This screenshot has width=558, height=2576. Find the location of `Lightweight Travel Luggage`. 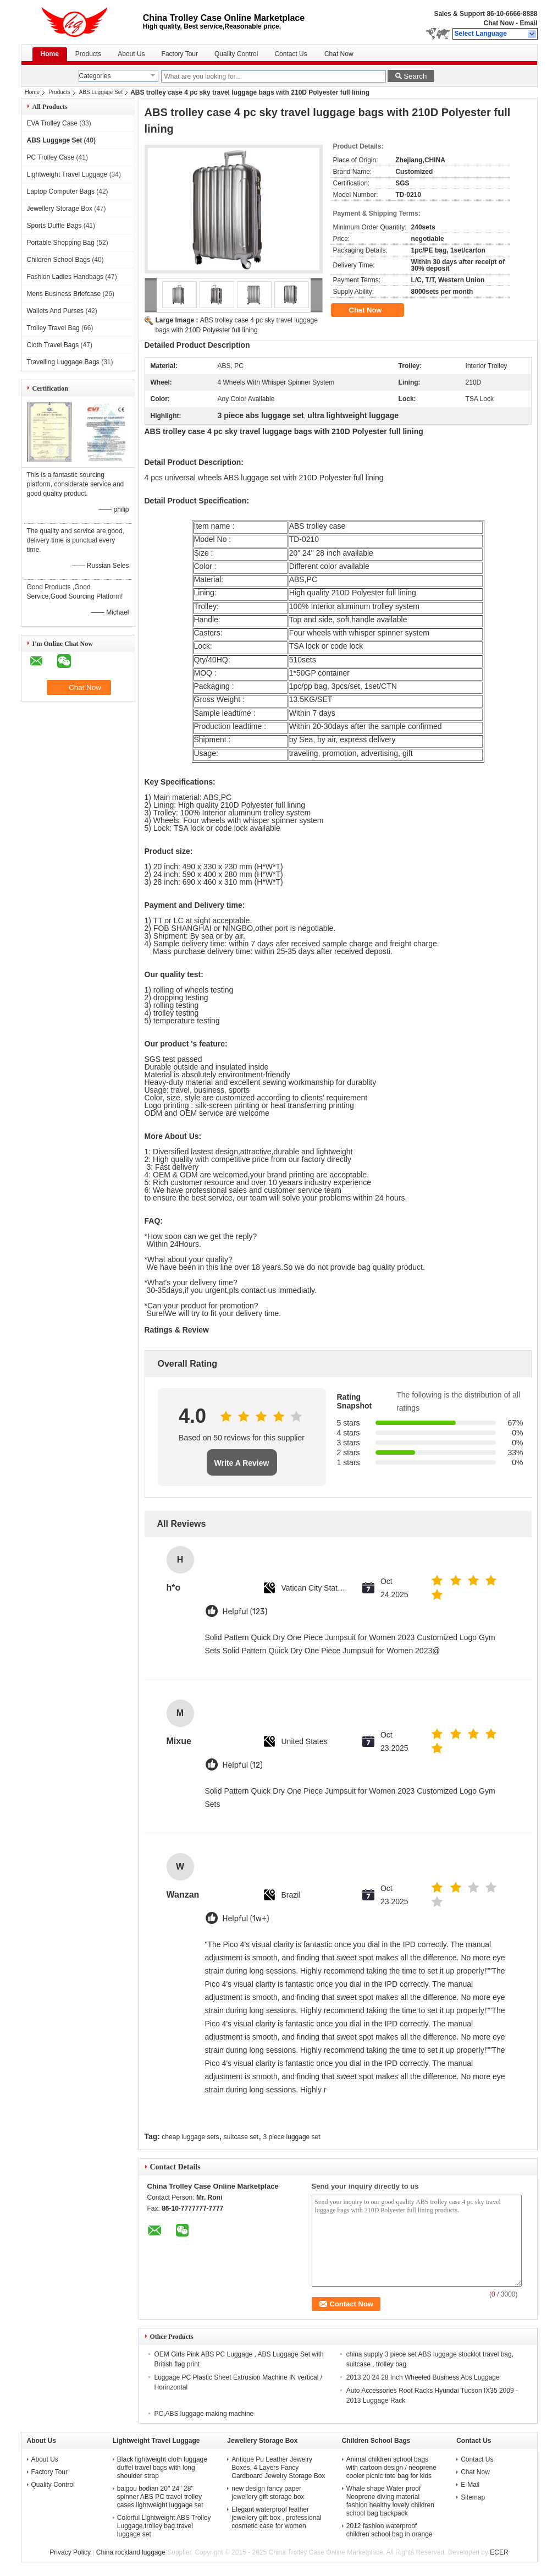

Lightweight Travel Luggage is located at coordinates (67, 174).